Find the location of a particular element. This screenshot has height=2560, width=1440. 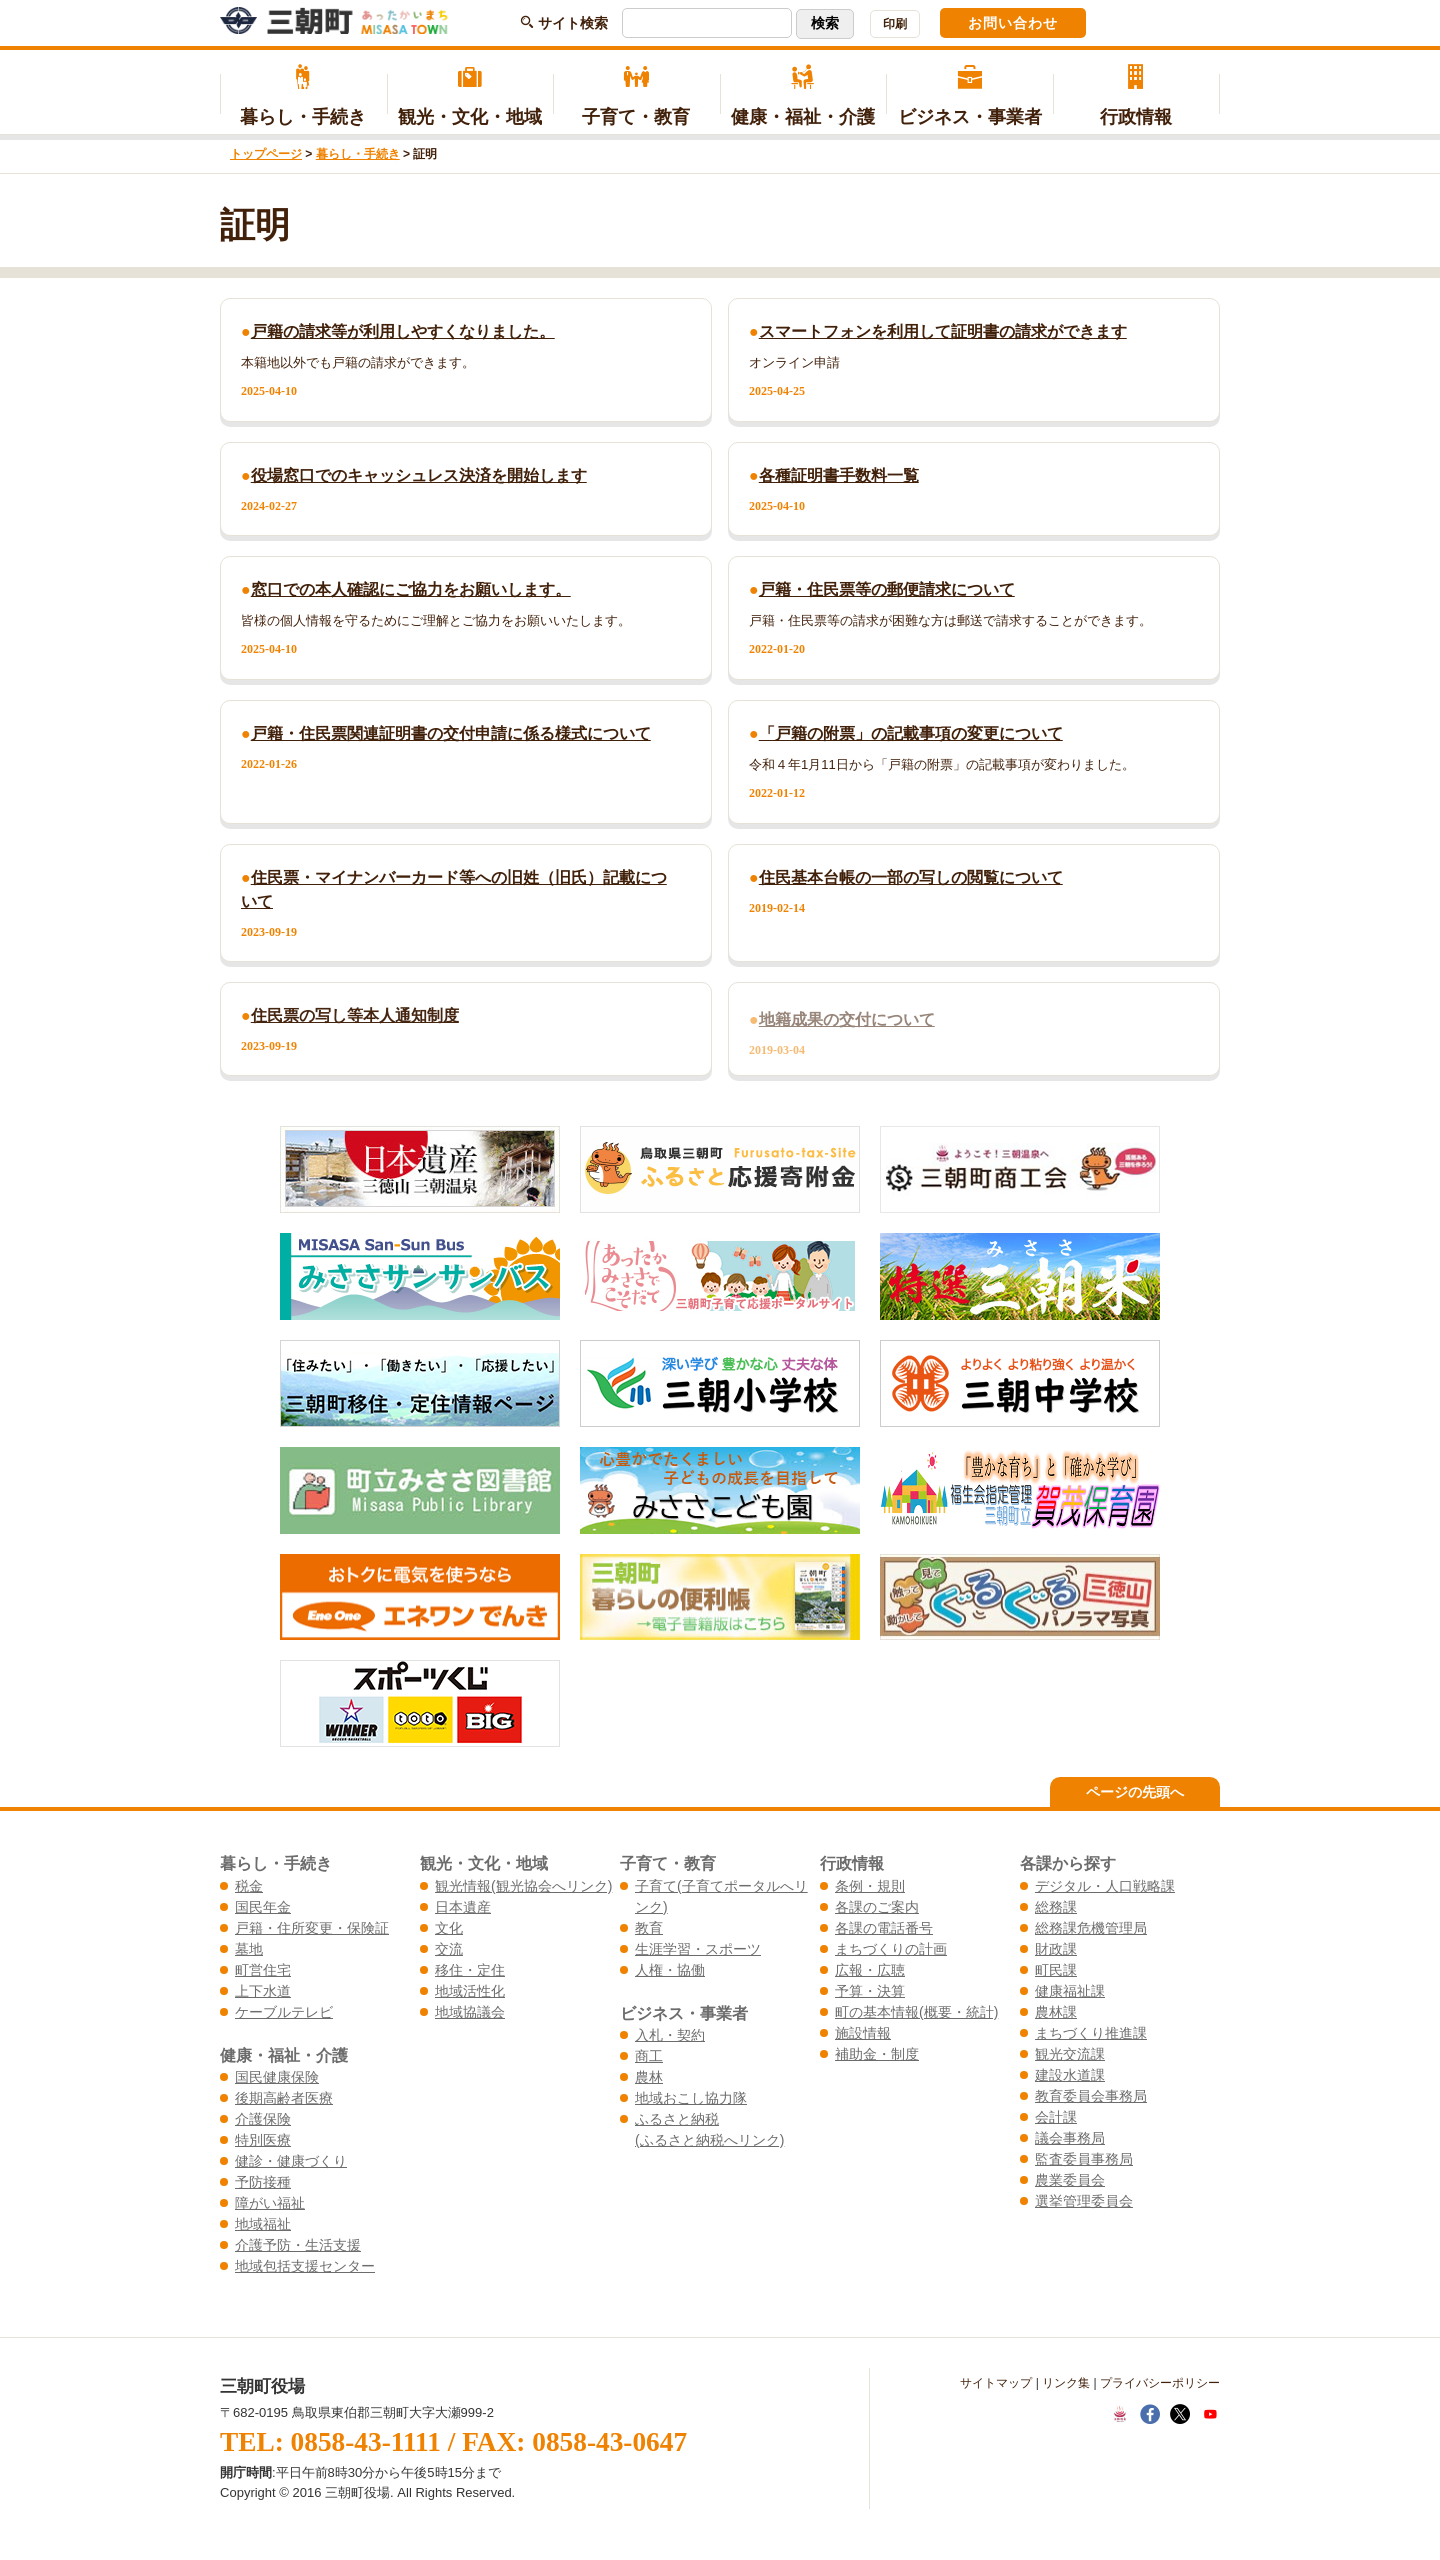

商工 is located at coordinates (649, 2056).